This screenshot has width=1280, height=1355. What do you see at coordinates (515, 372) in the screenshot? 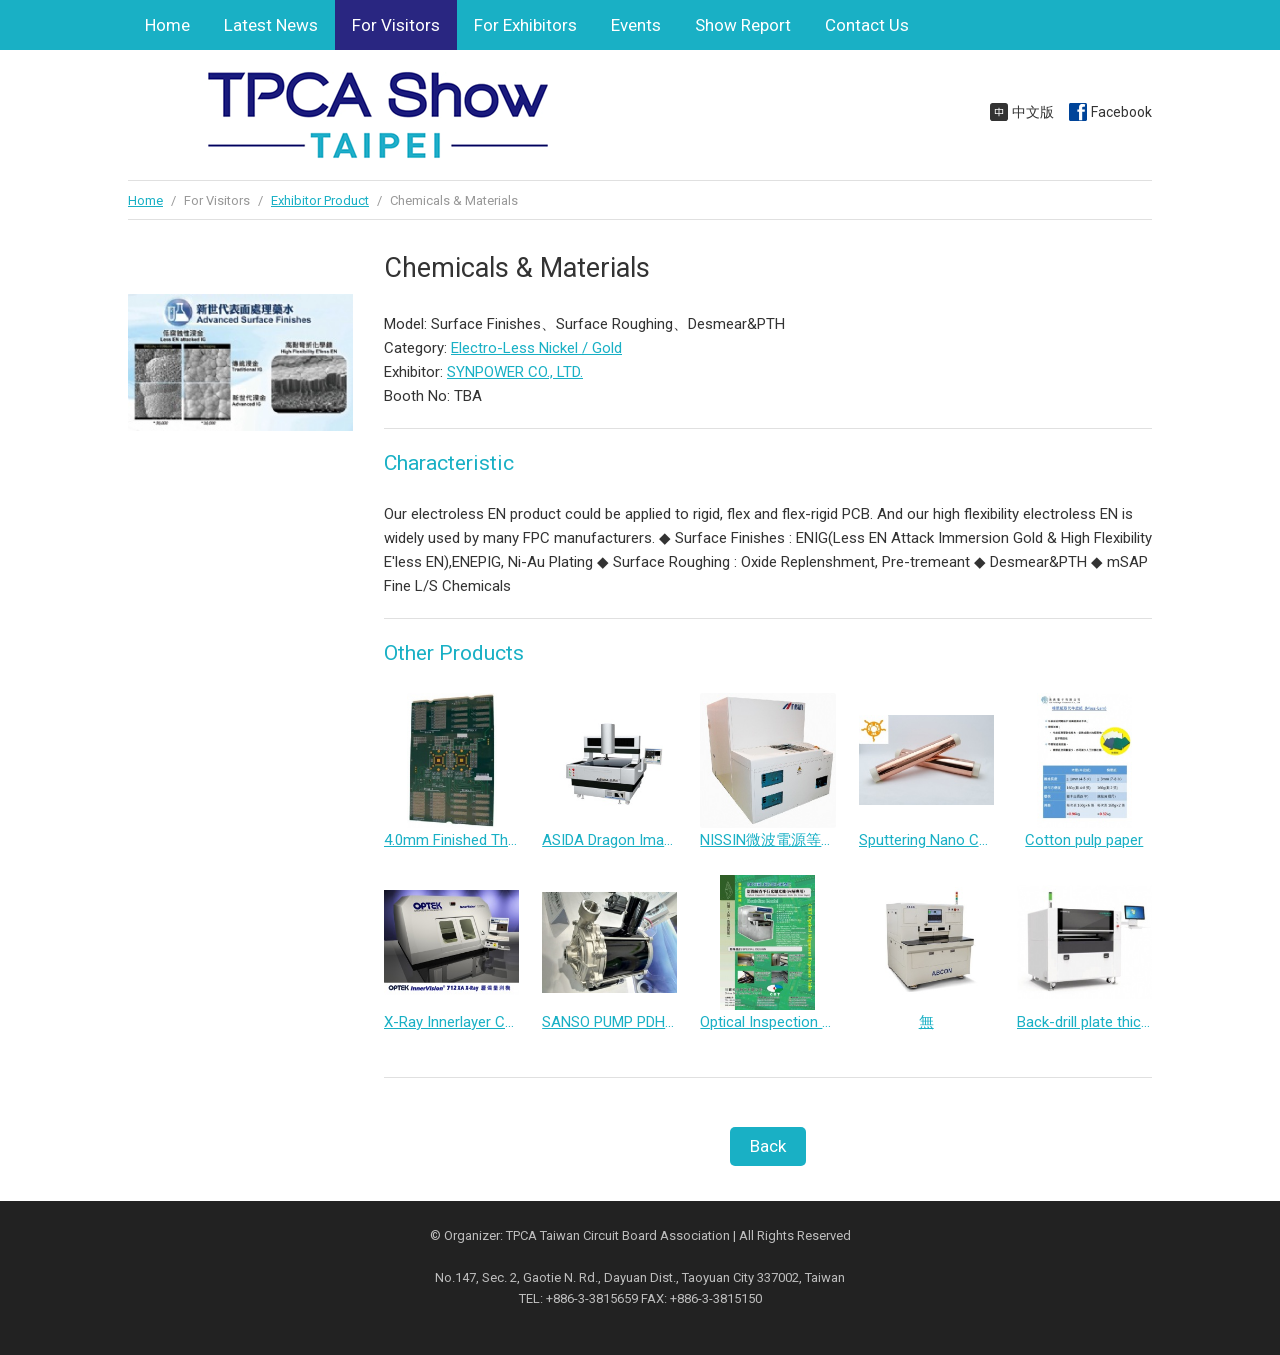
I see `SYNPOWER CO., LTD.` at bounding box center [515, 372].